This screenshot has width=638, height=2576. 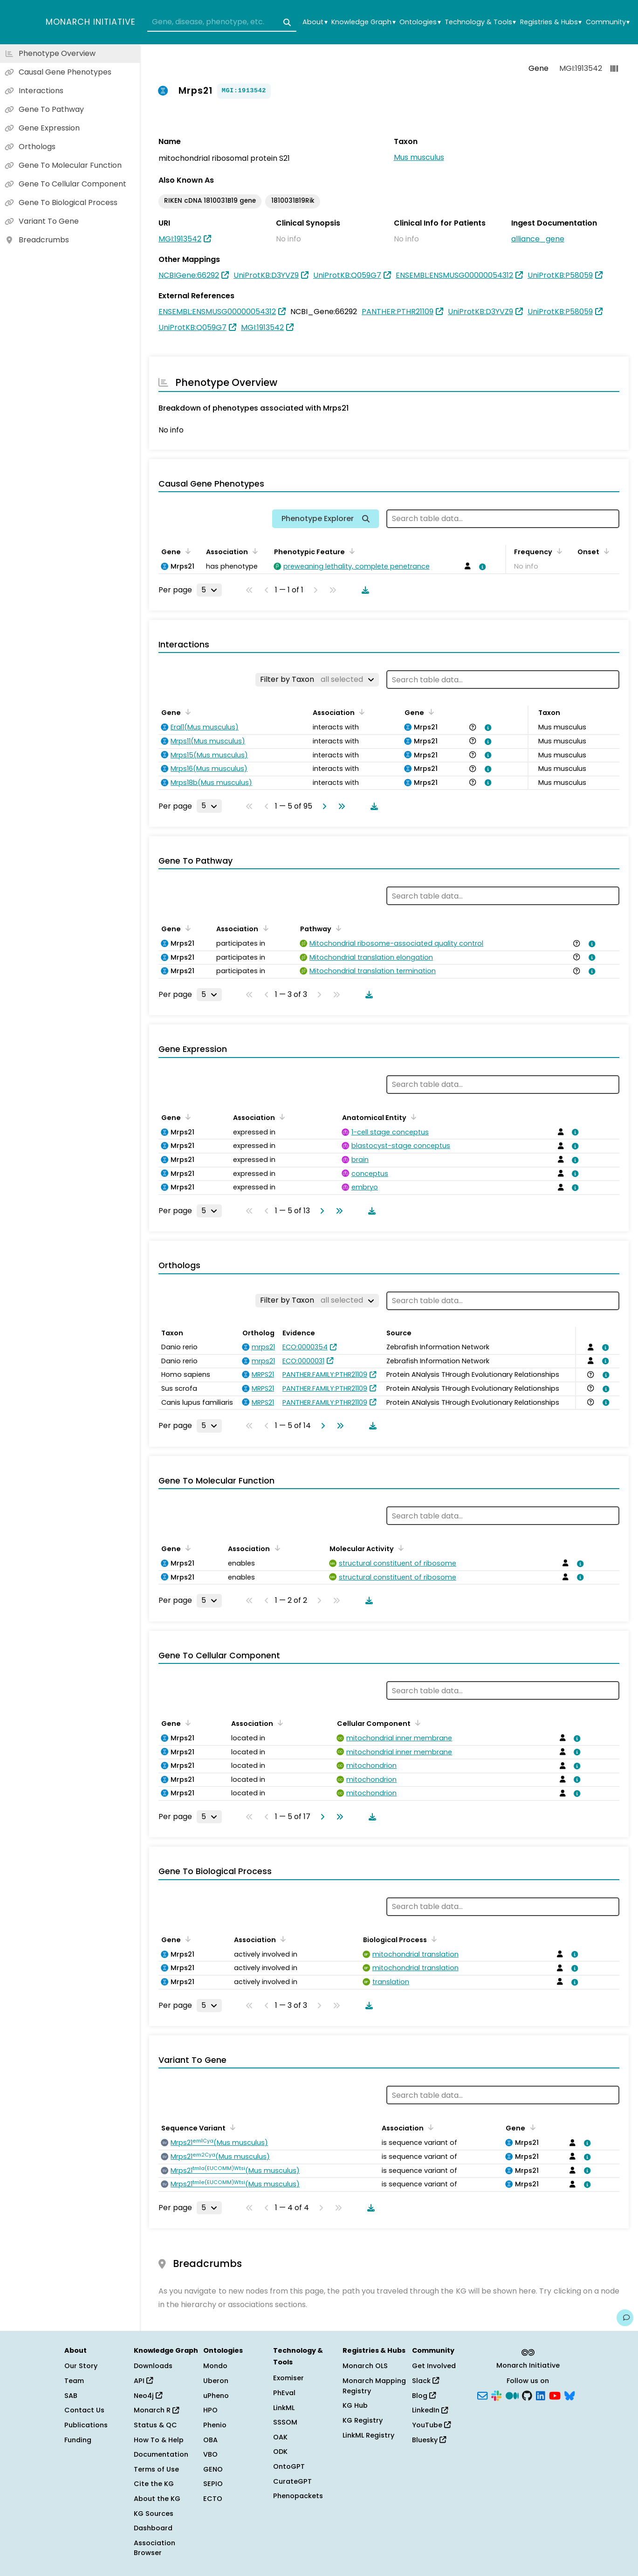 I want to click on Status & QC, so click(x=155, y=2425).